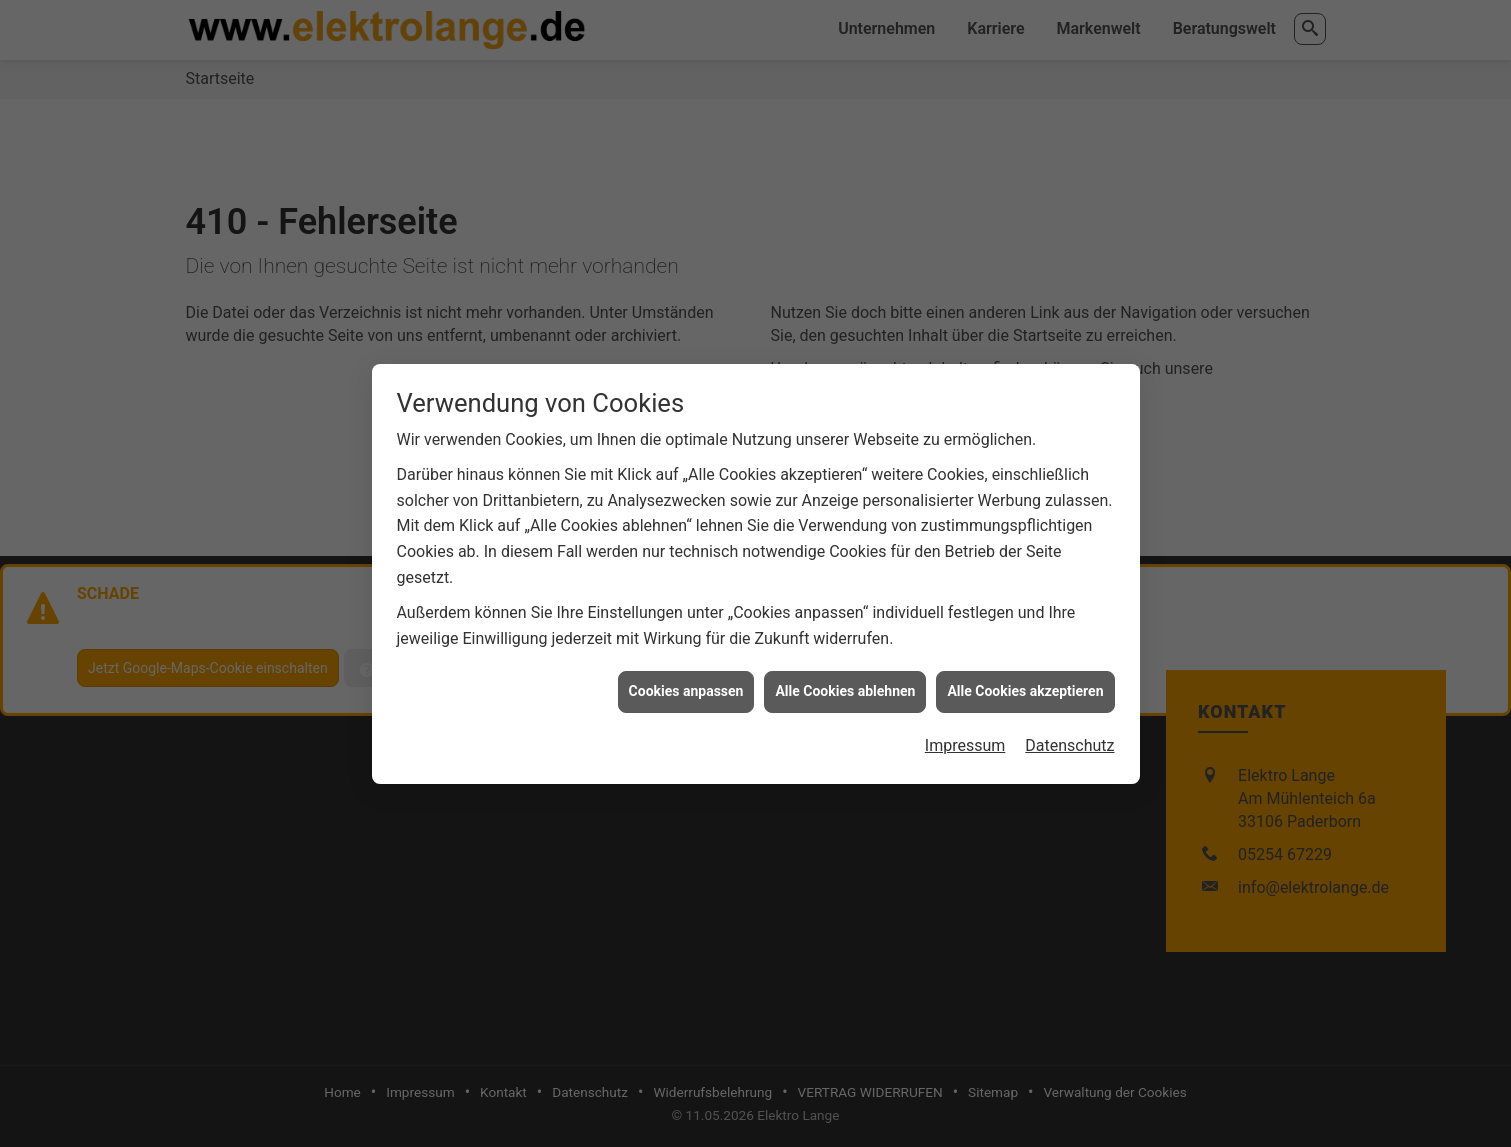 This screenshot has height=1147, width=1511. Describe the element at coordinates (1069, 737) in the screenshot. I see `Datenschutz` at that location.